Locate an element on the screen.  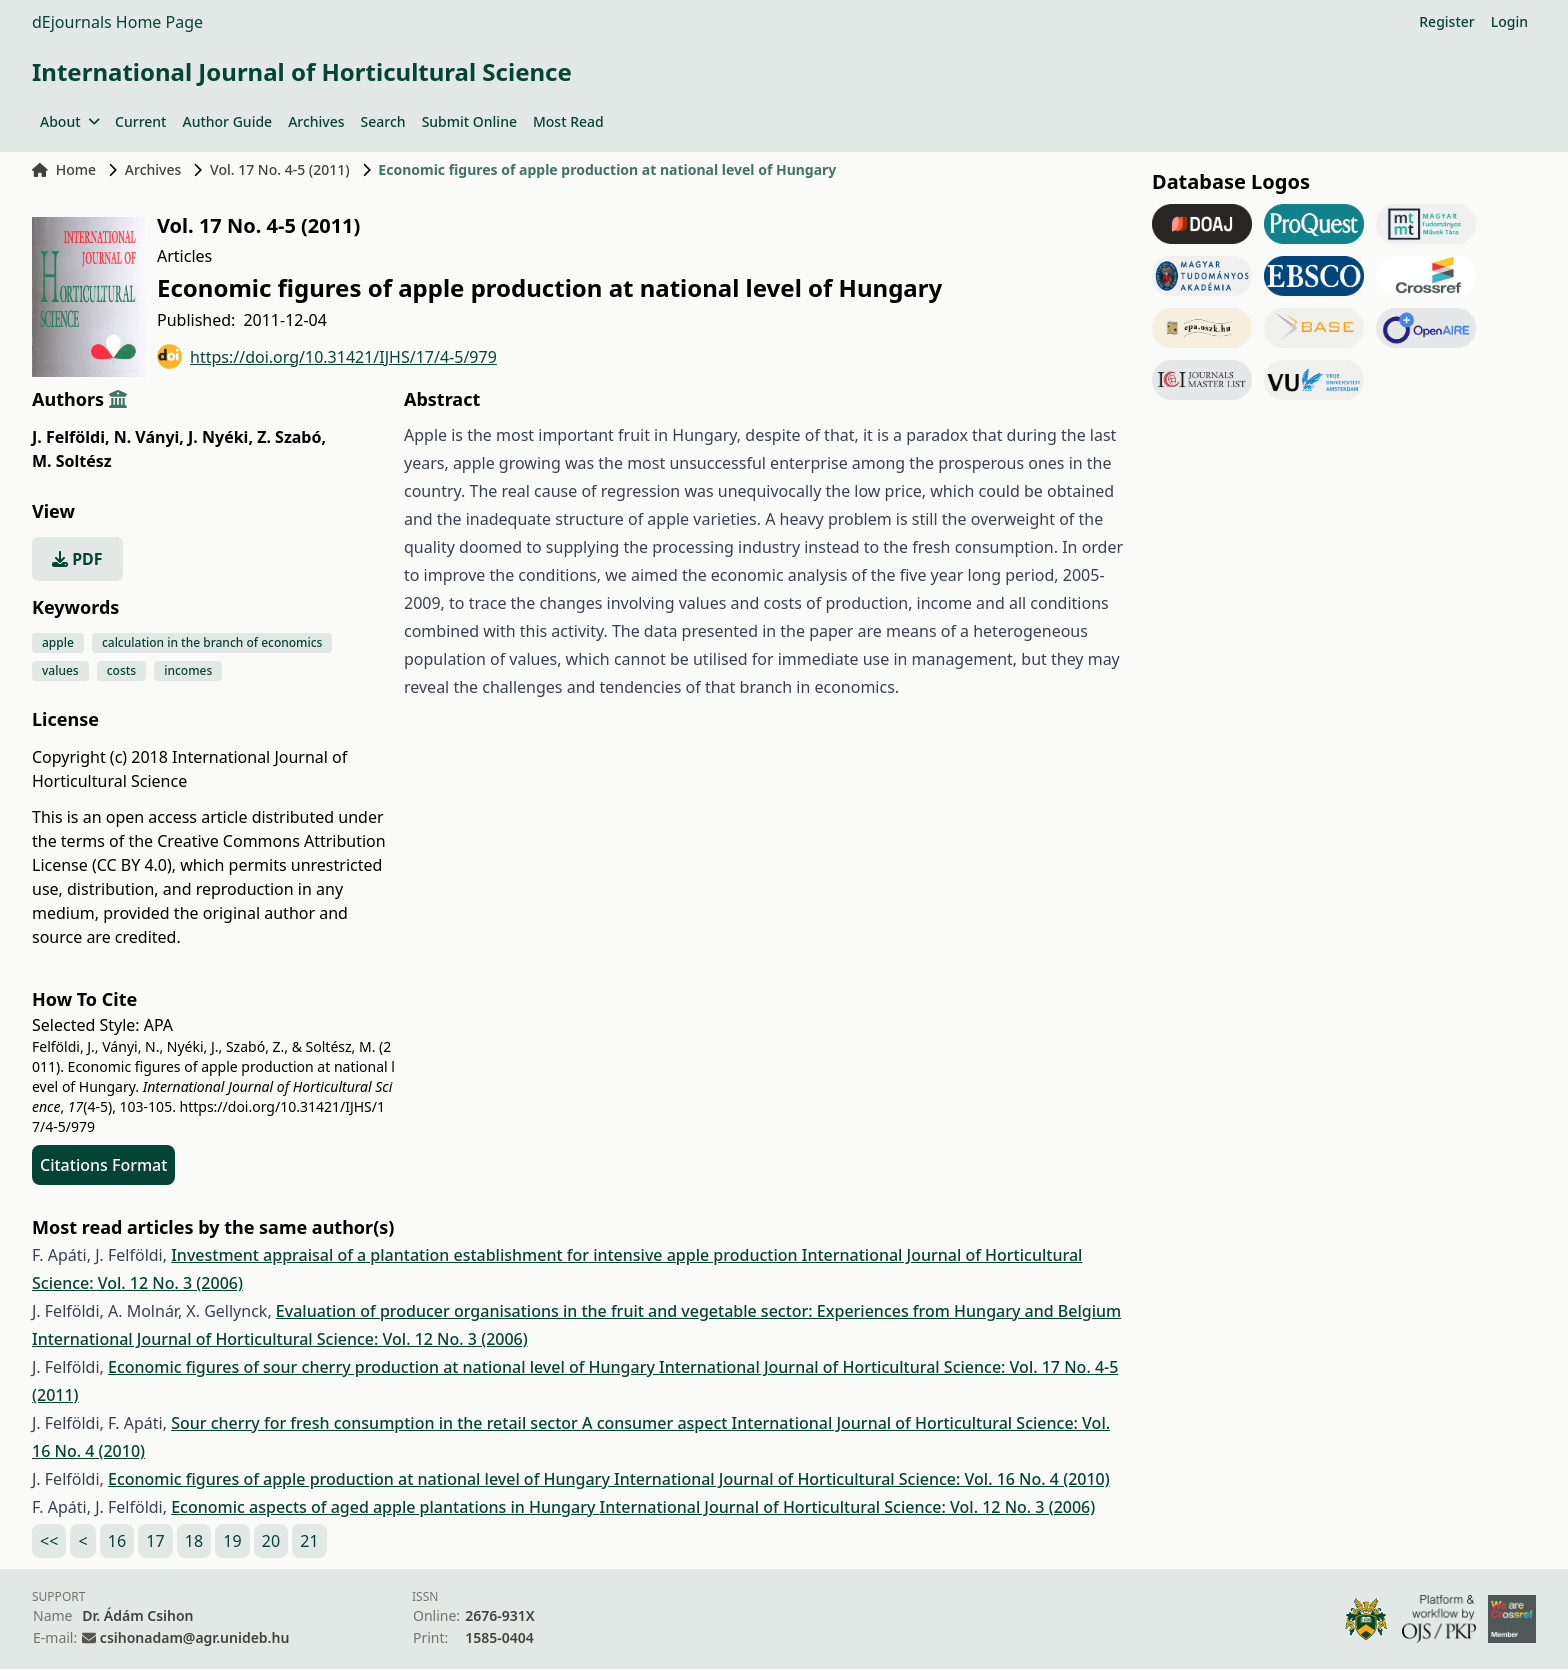
Economic figures of apple production at national level of Hungary is located at coordinates (361, 1479).